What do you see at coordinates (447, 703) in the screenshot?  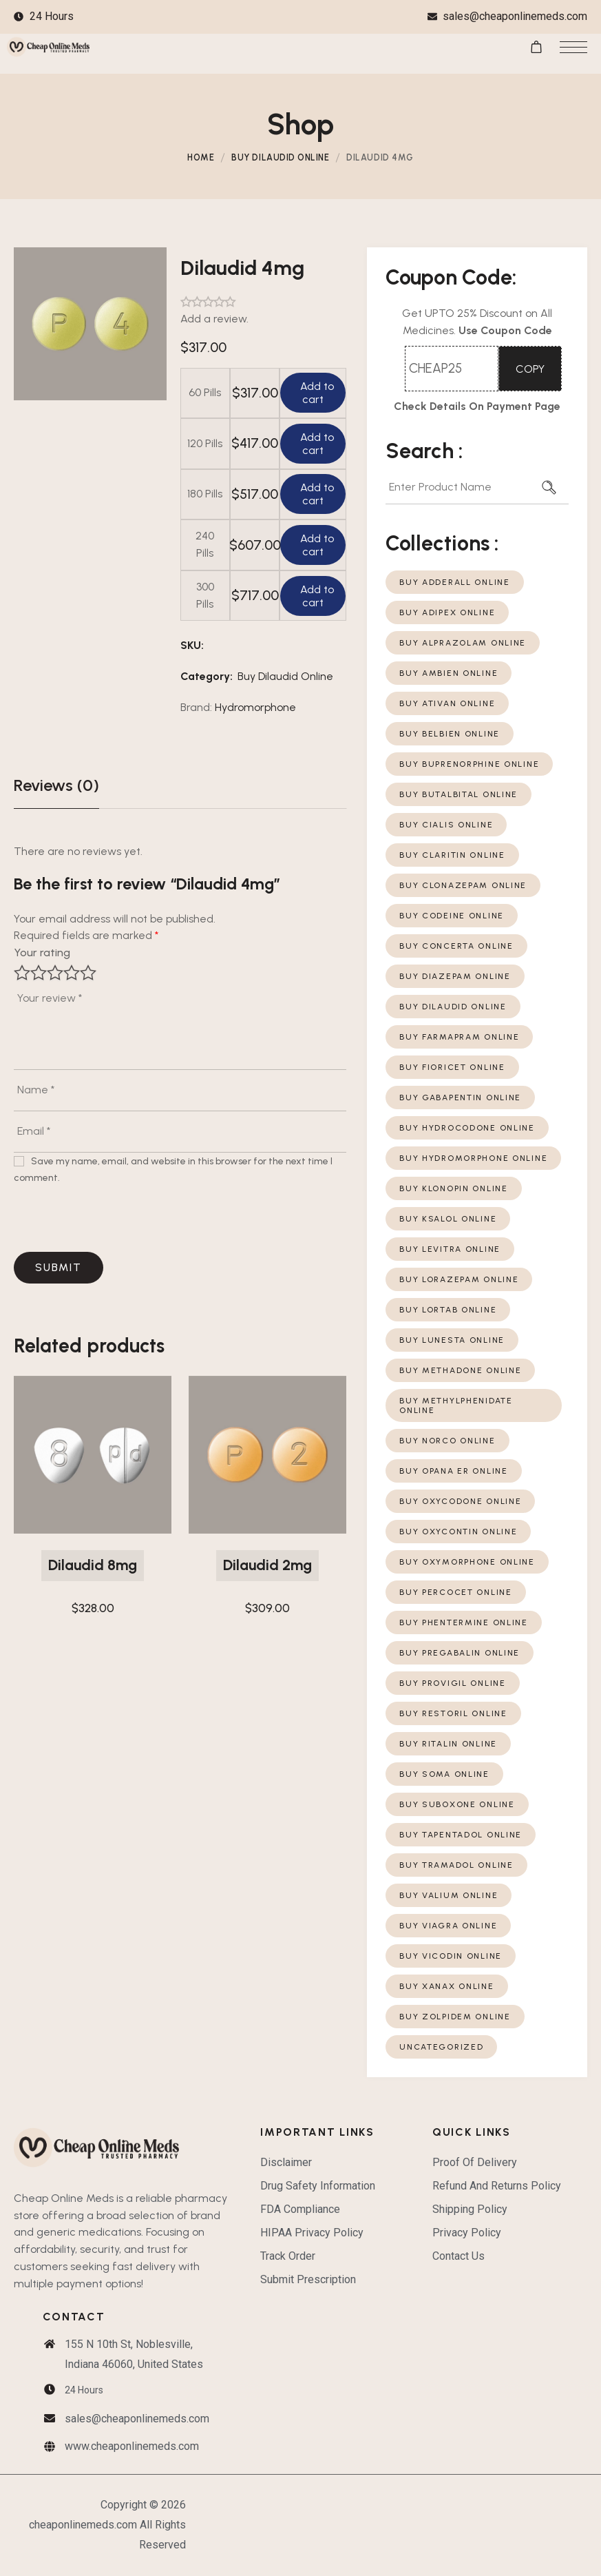 I see `Buy Ativan Online` at bounding box center [447, 703].